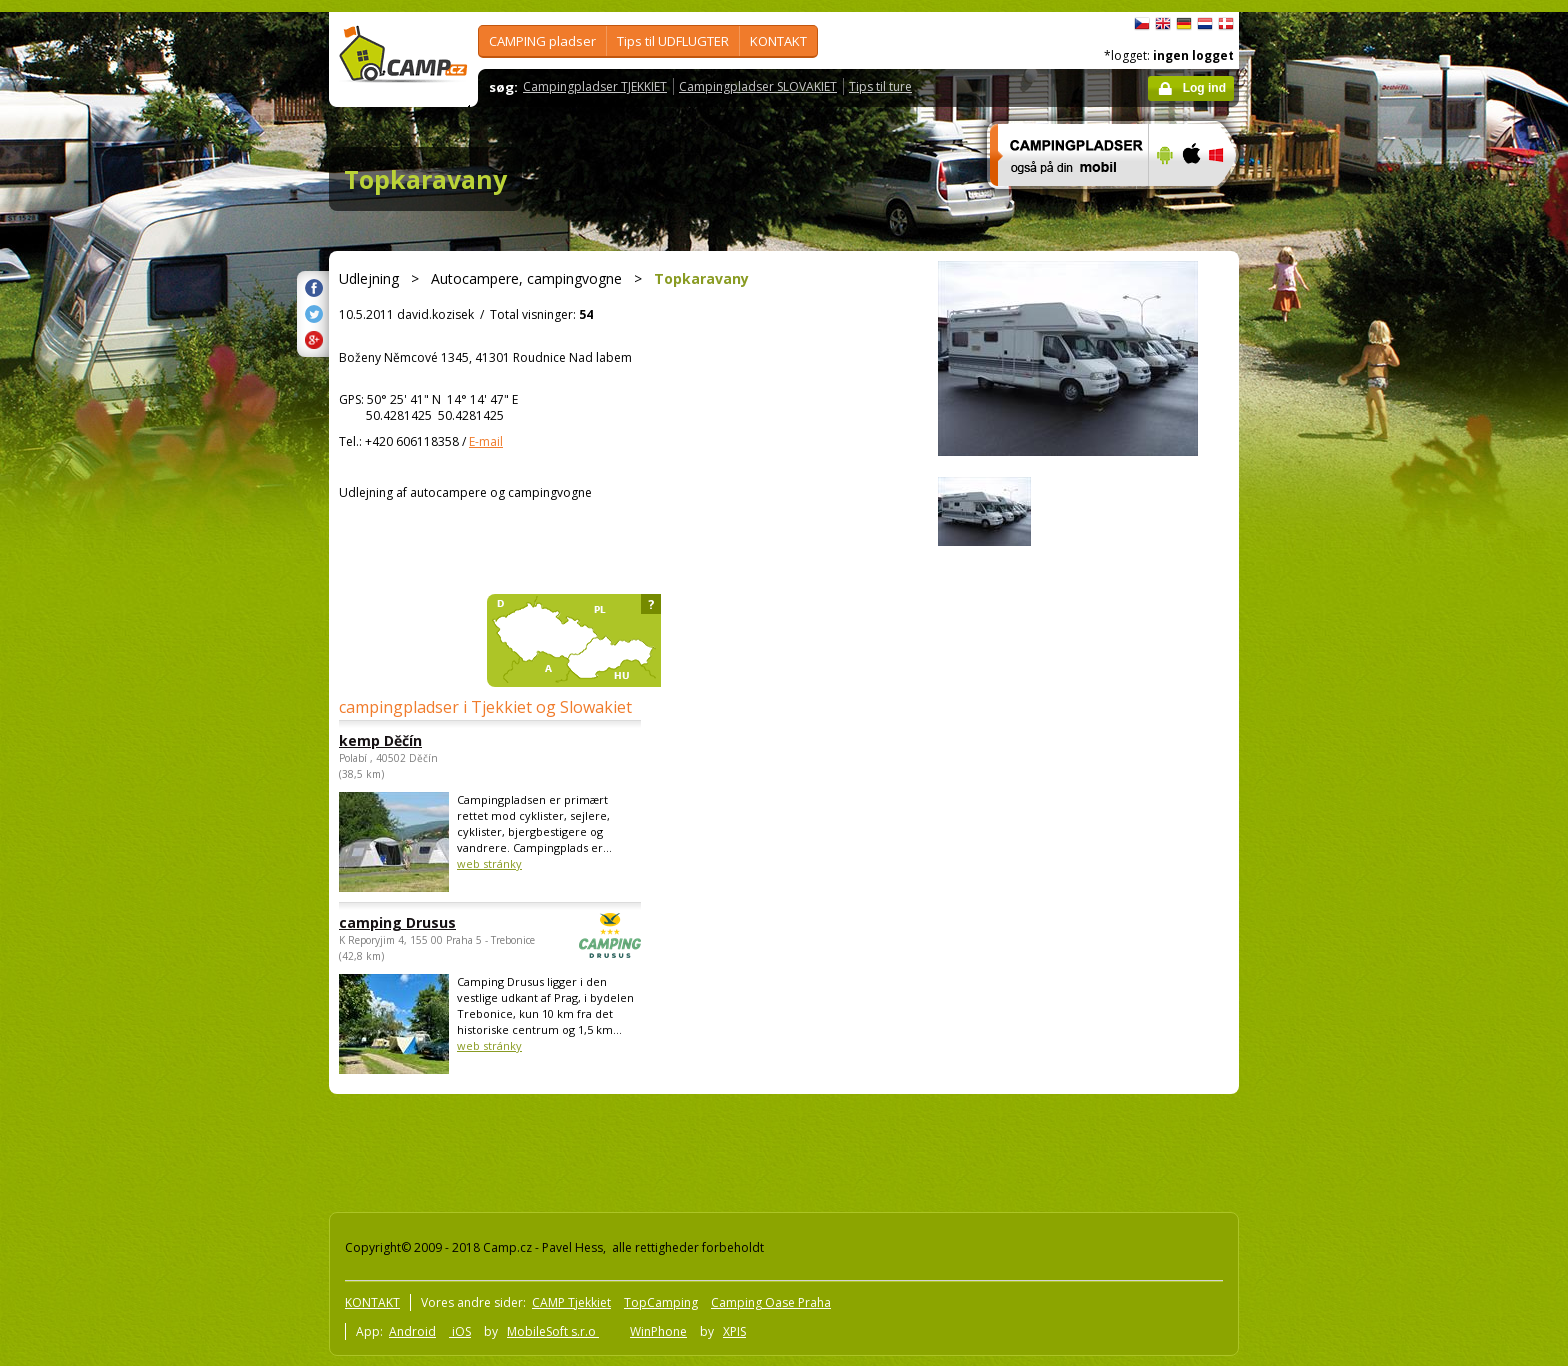 Image resolution: width=1568 pixels, height=1366 pixels. What do you see at coordinates (1184, 24) in the screenshot?
I see `Deutsch` at bounding box center [1184, 24].